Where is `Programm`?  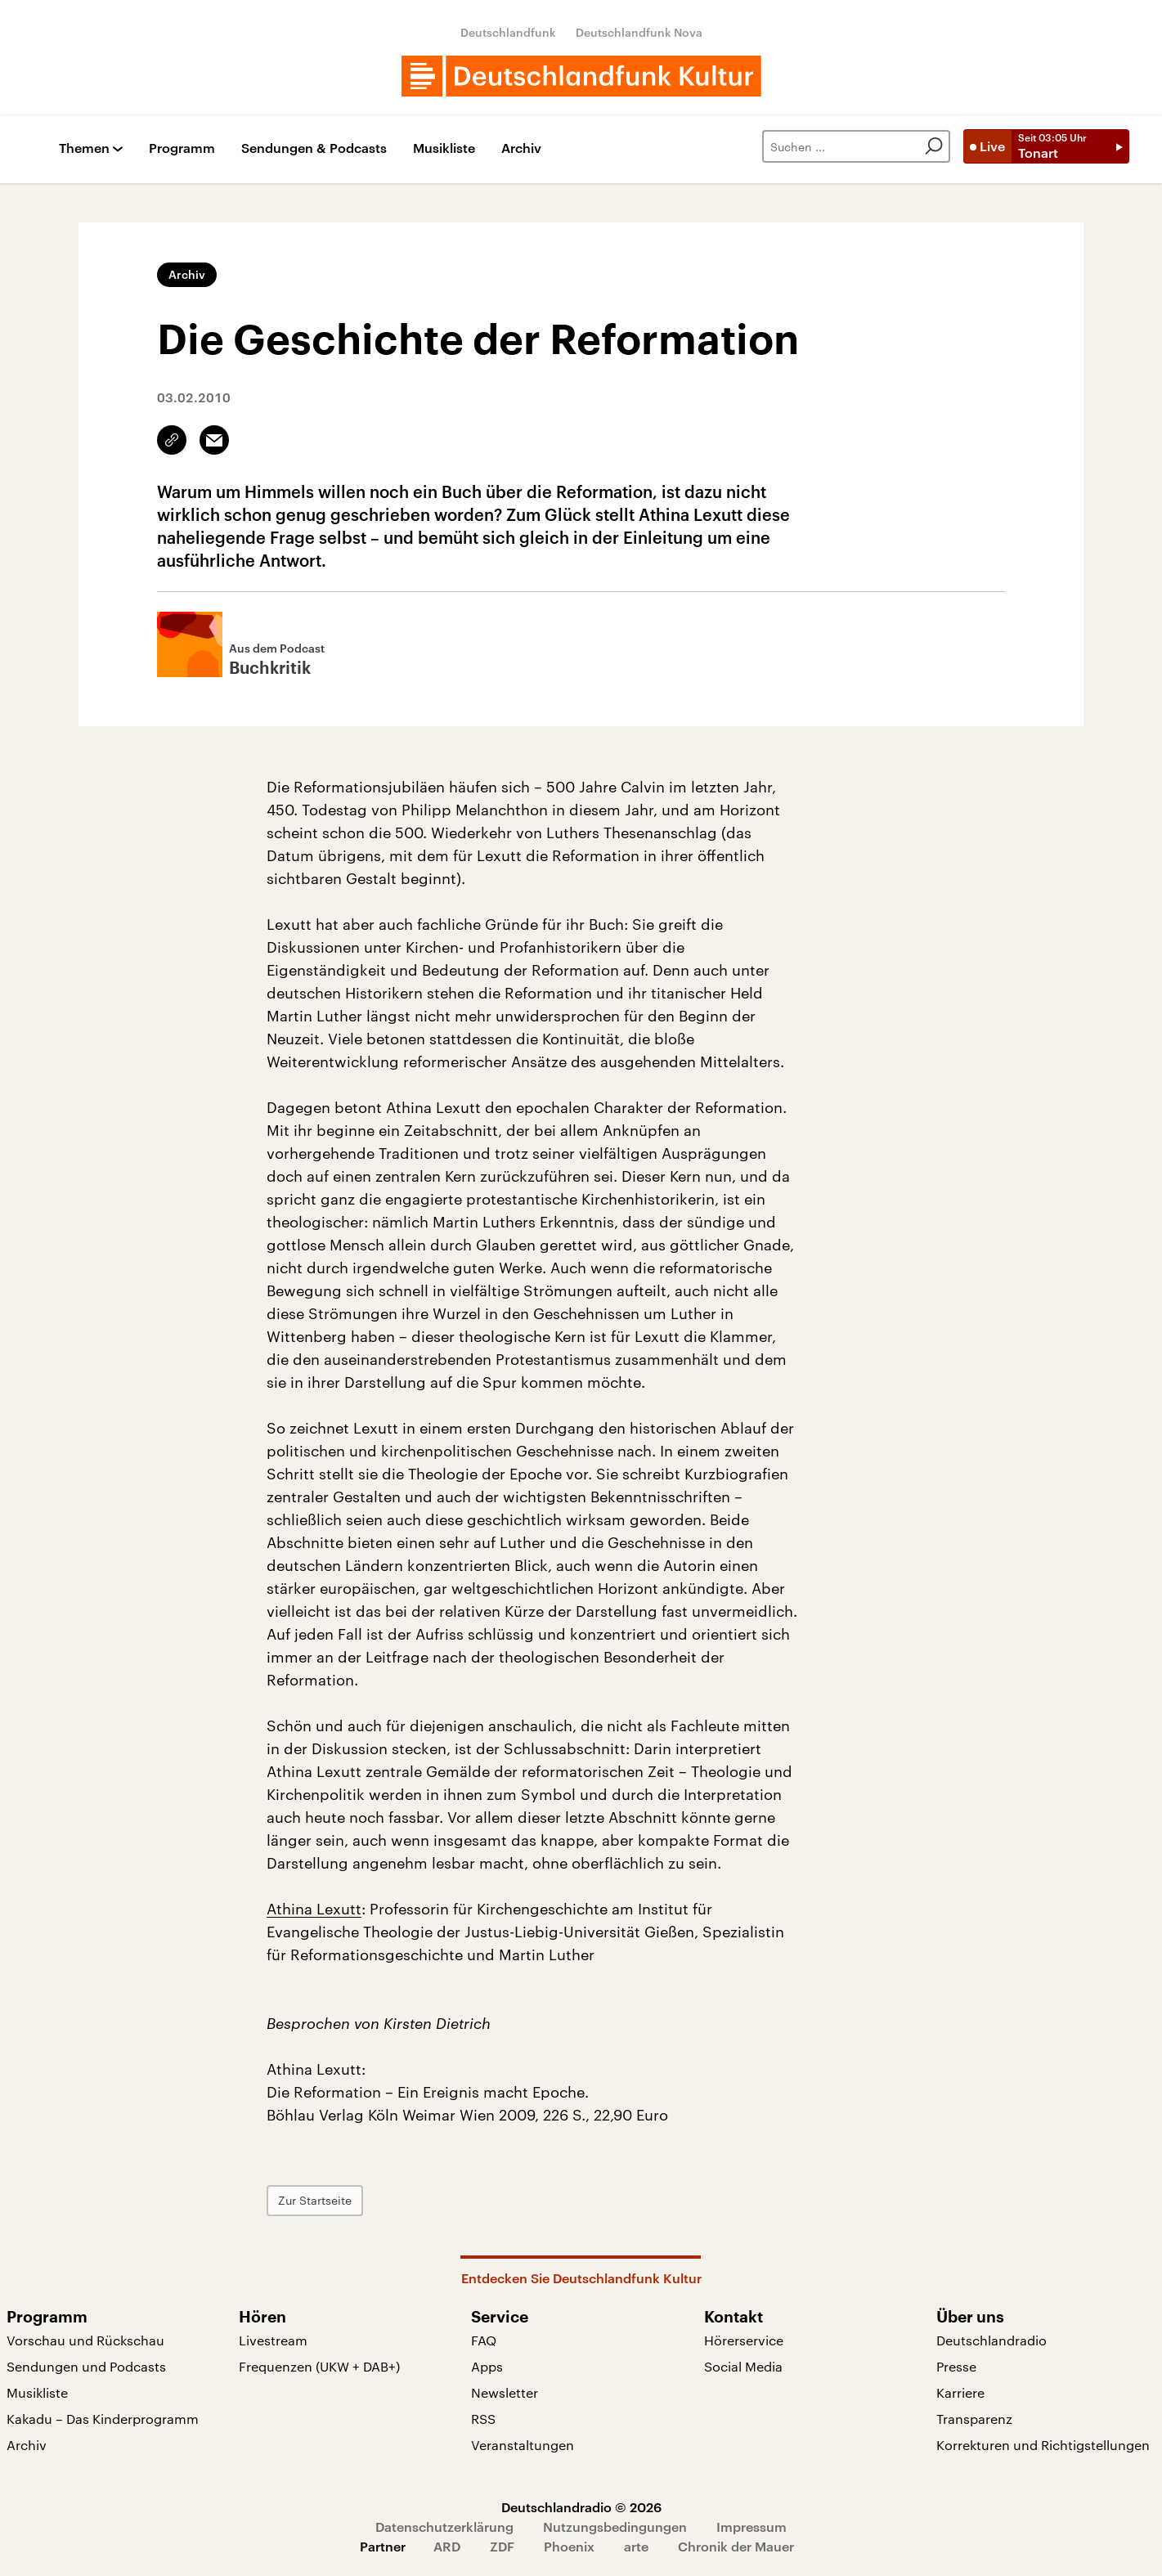 Programm is located at coordinates (182, 148).